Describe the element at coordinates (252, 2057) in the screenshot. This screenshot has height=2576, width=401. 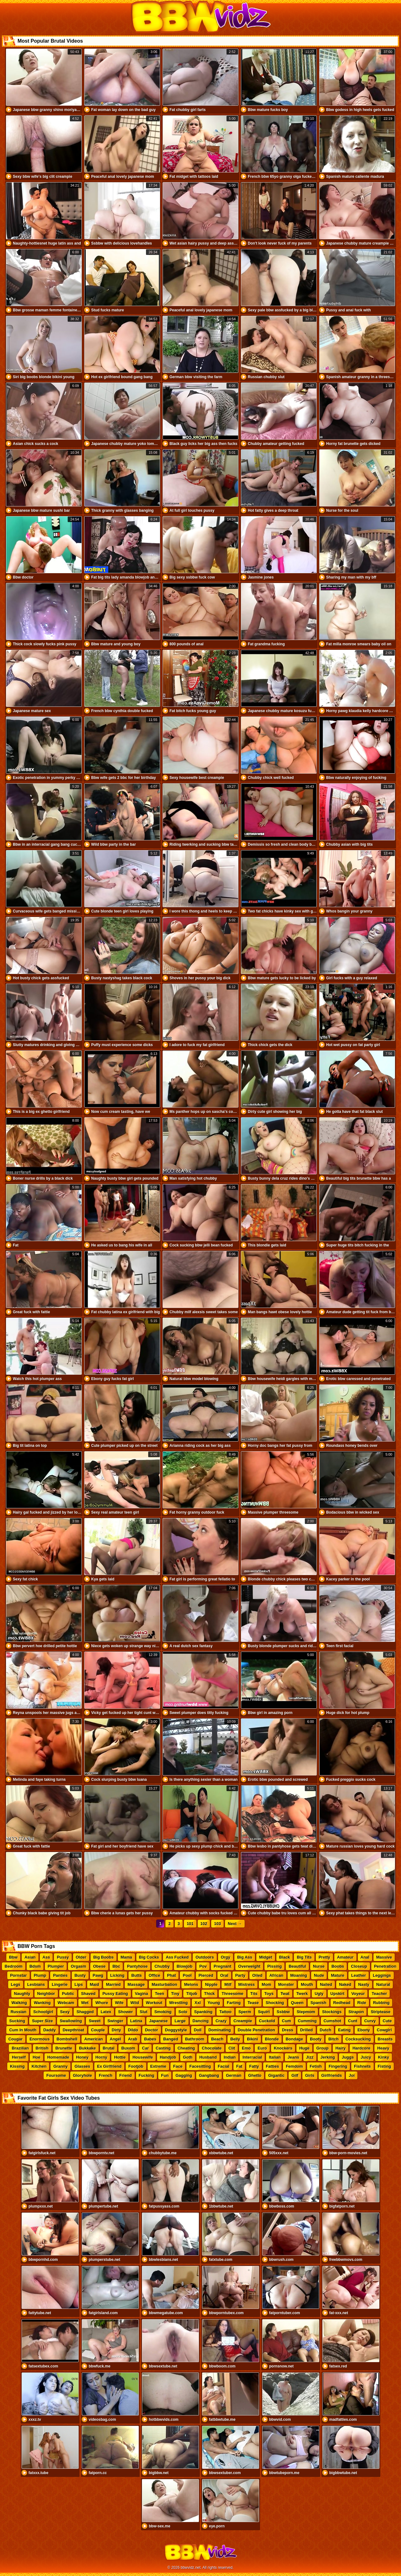
I see `Interracial` at that location.